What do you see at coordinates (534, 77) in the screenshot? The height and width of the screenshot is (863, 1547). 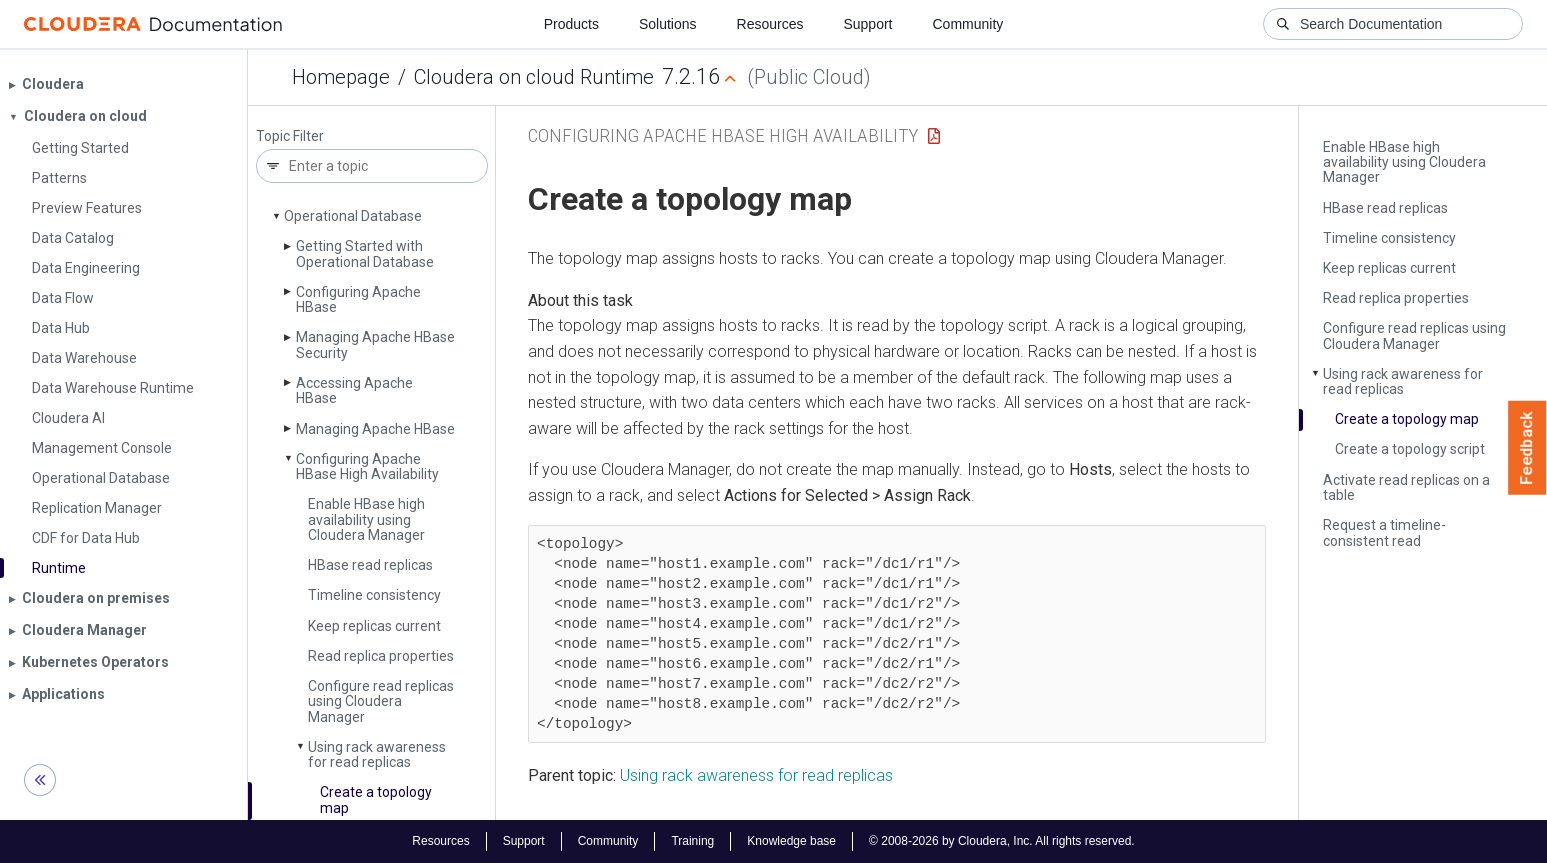 I see `Cloudera on cloud Runtime` at bounding box center [534, 77].